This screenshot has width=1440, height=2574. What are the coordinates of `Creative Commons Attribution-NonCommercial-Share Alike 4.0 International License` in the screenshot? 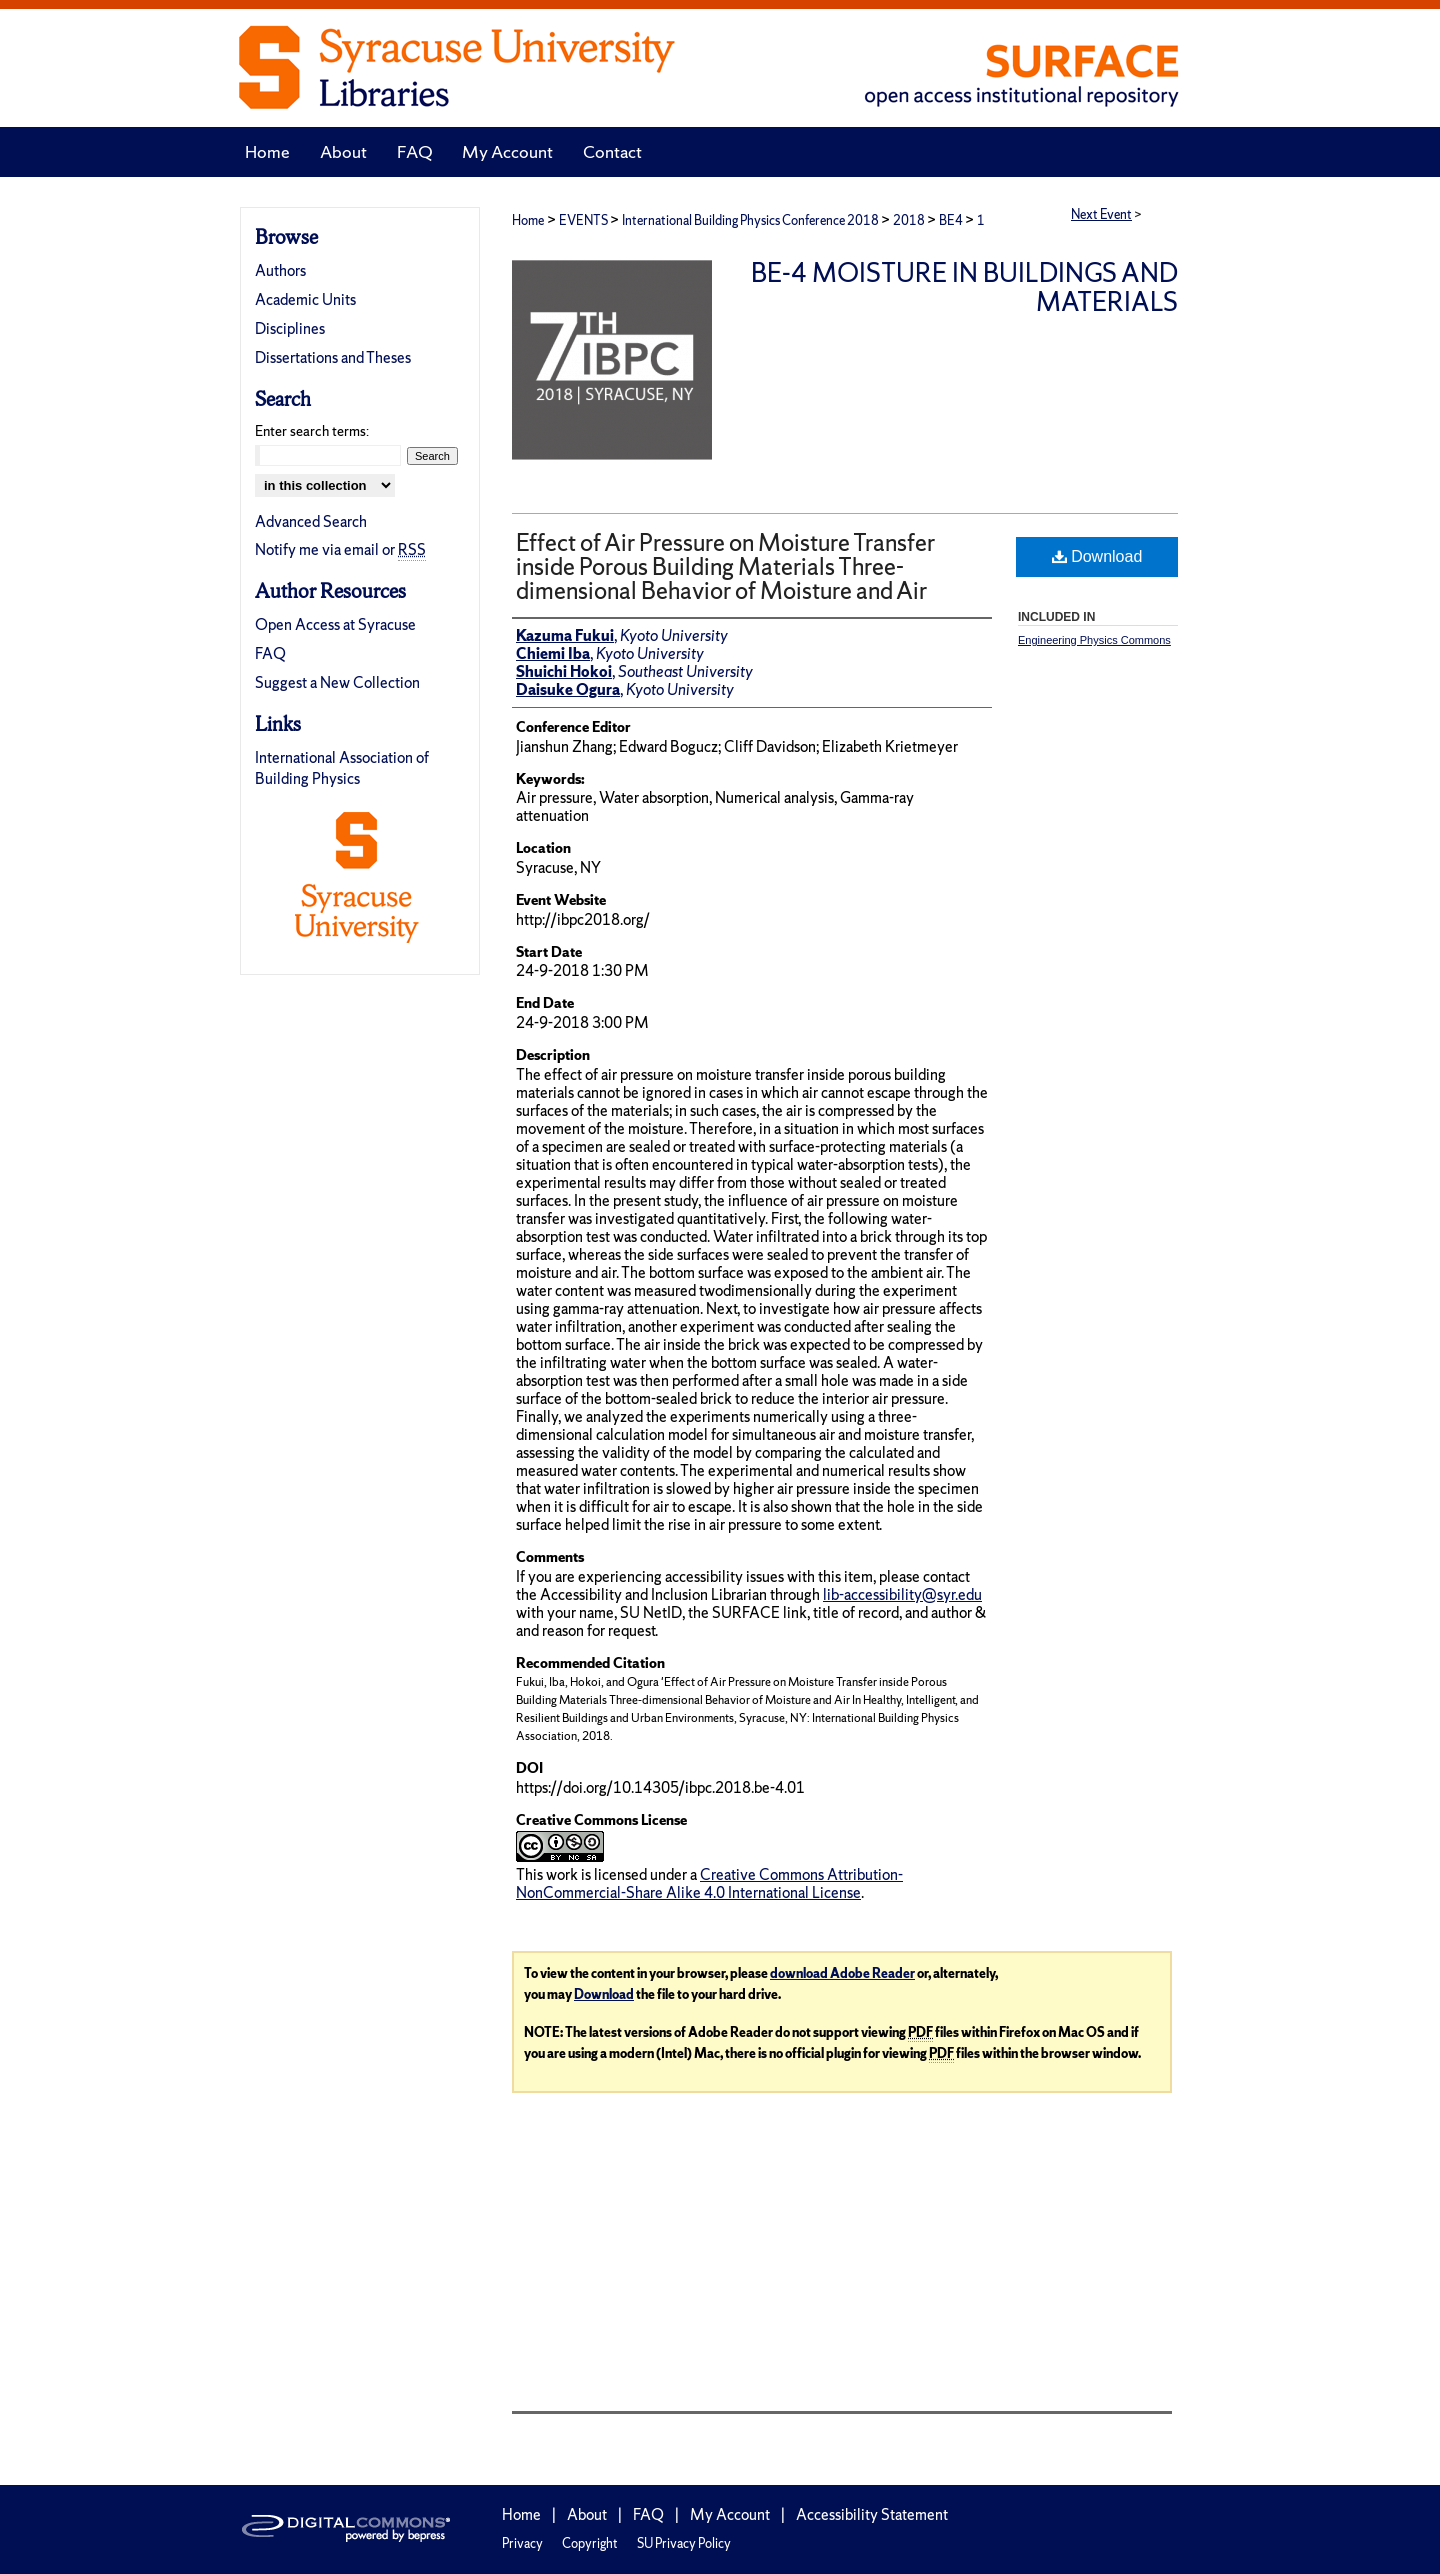 It's located at (709, 1883).